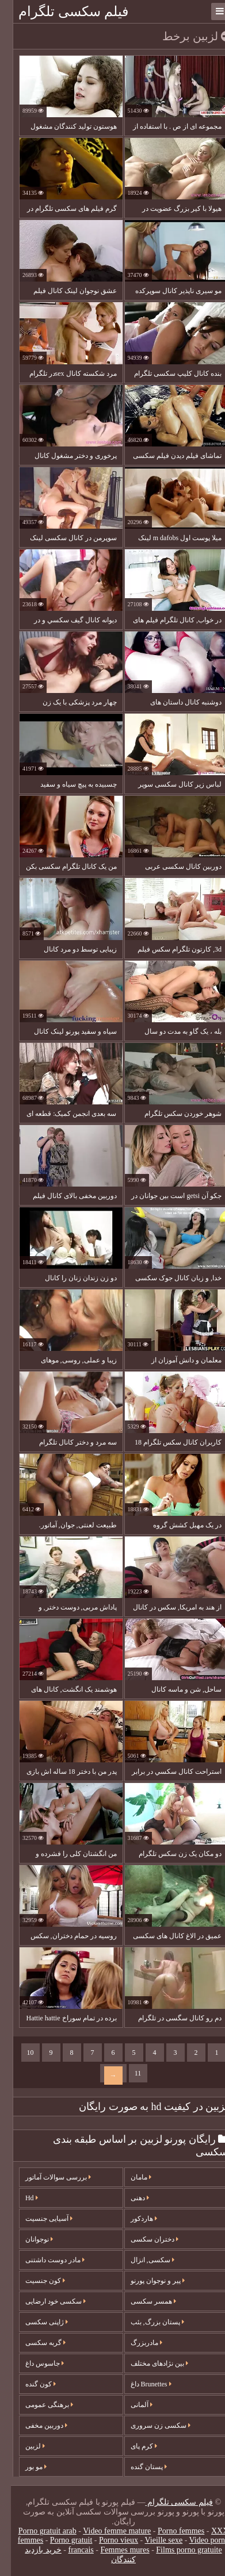 The image size is (225, 2576). Describe the element at coordinates (28, 2239) in the screenshot. I see `نوجوانان` at that location.